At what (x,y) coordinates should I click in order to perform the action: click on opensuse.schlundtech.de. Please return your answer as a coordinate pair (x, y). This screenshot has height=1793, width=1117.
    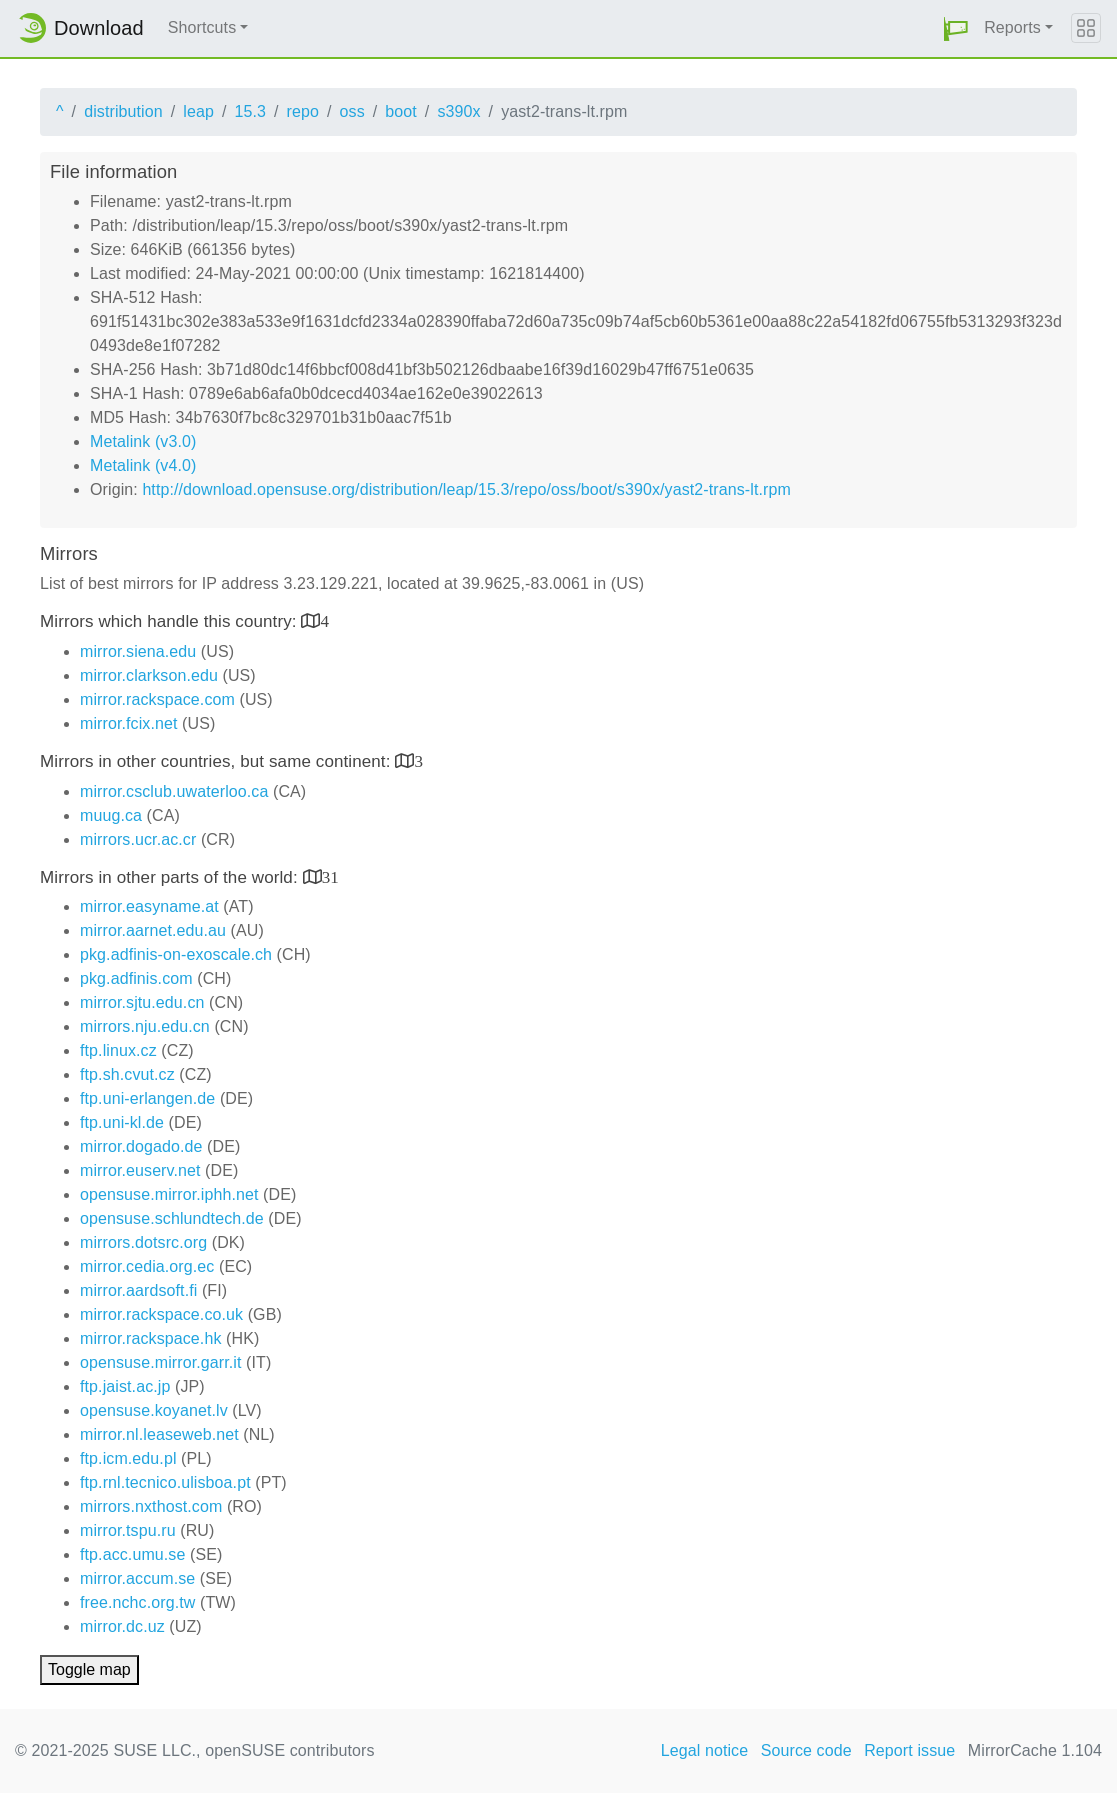
    Looking at the image, I should click on (172, 1218).